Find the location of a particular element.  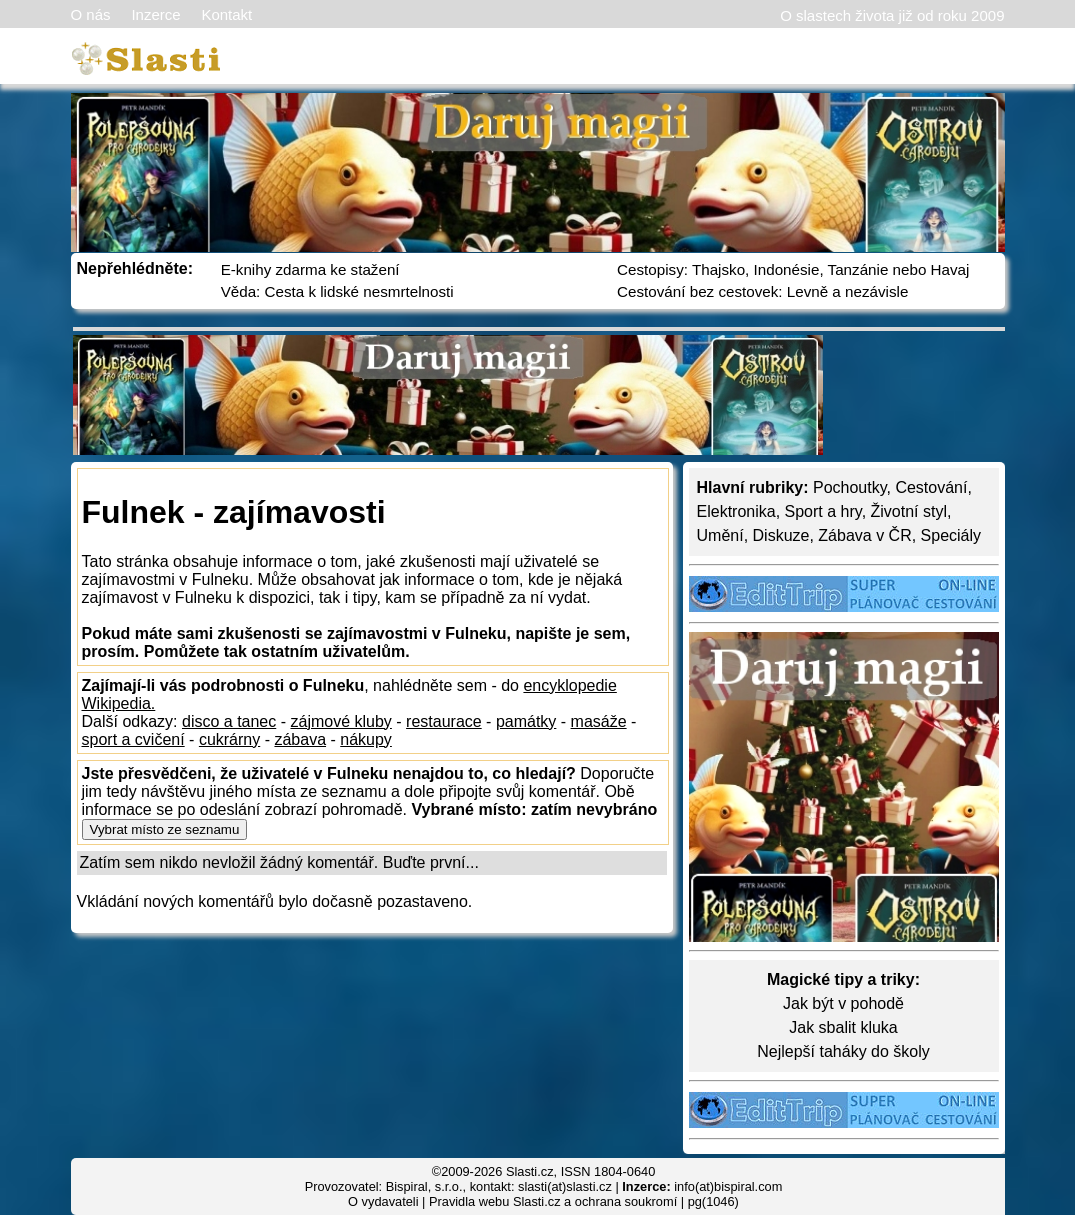

Pochoutky is located at coordinates (850, 487).